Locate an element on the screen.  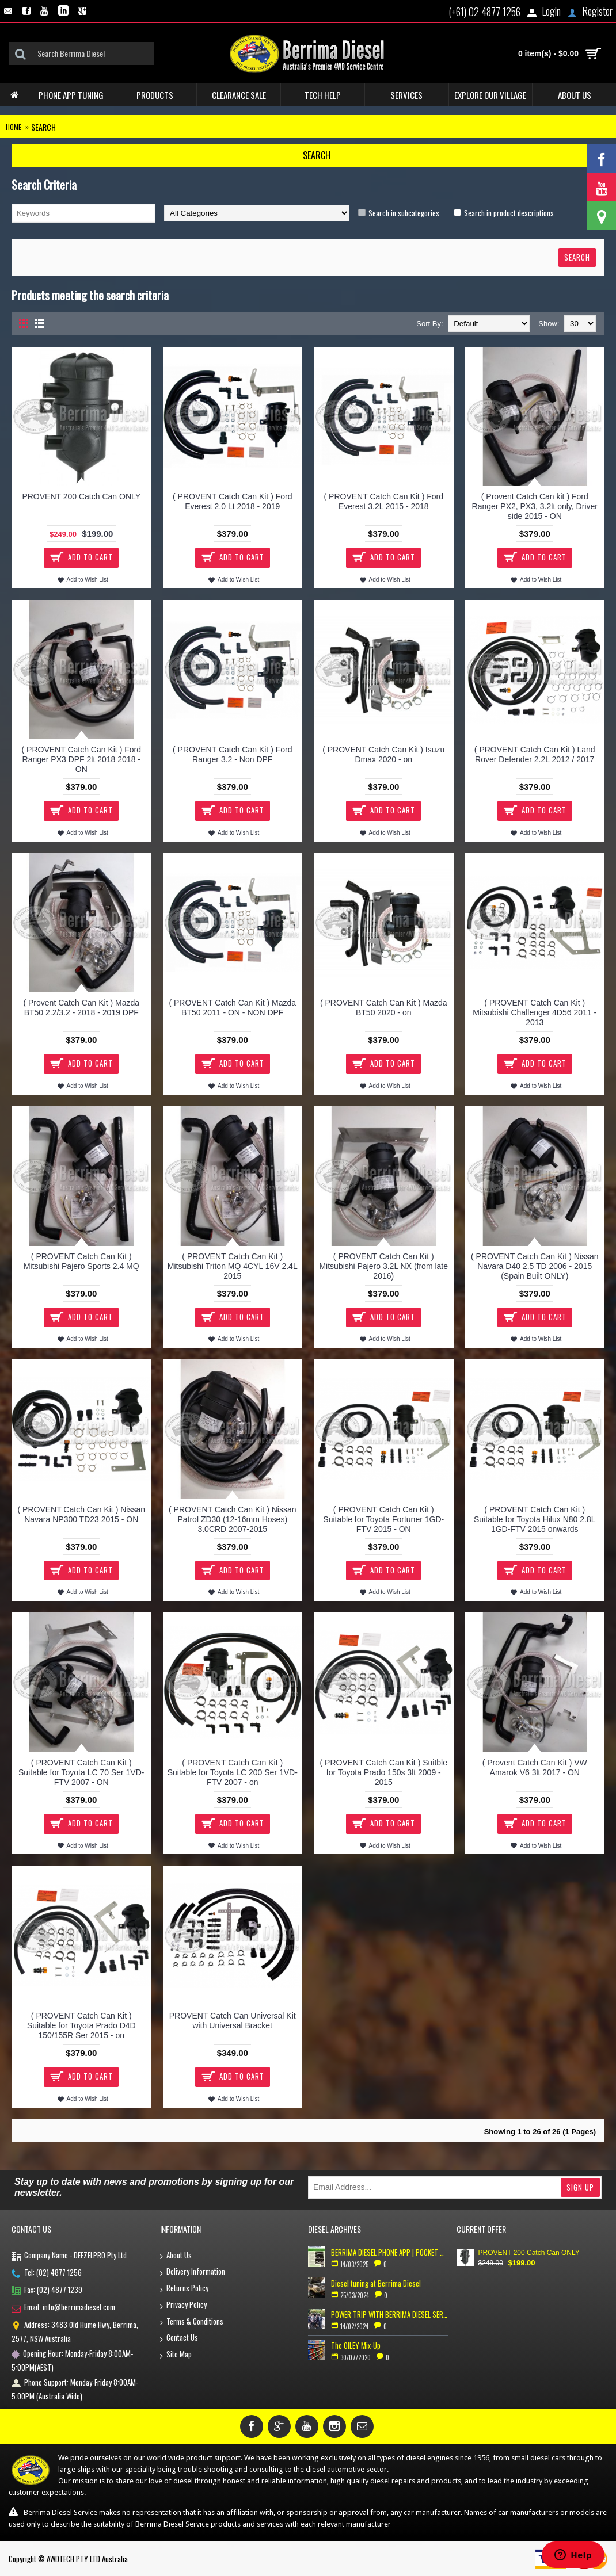
Sign Up is located at coordinates (580, 2187).